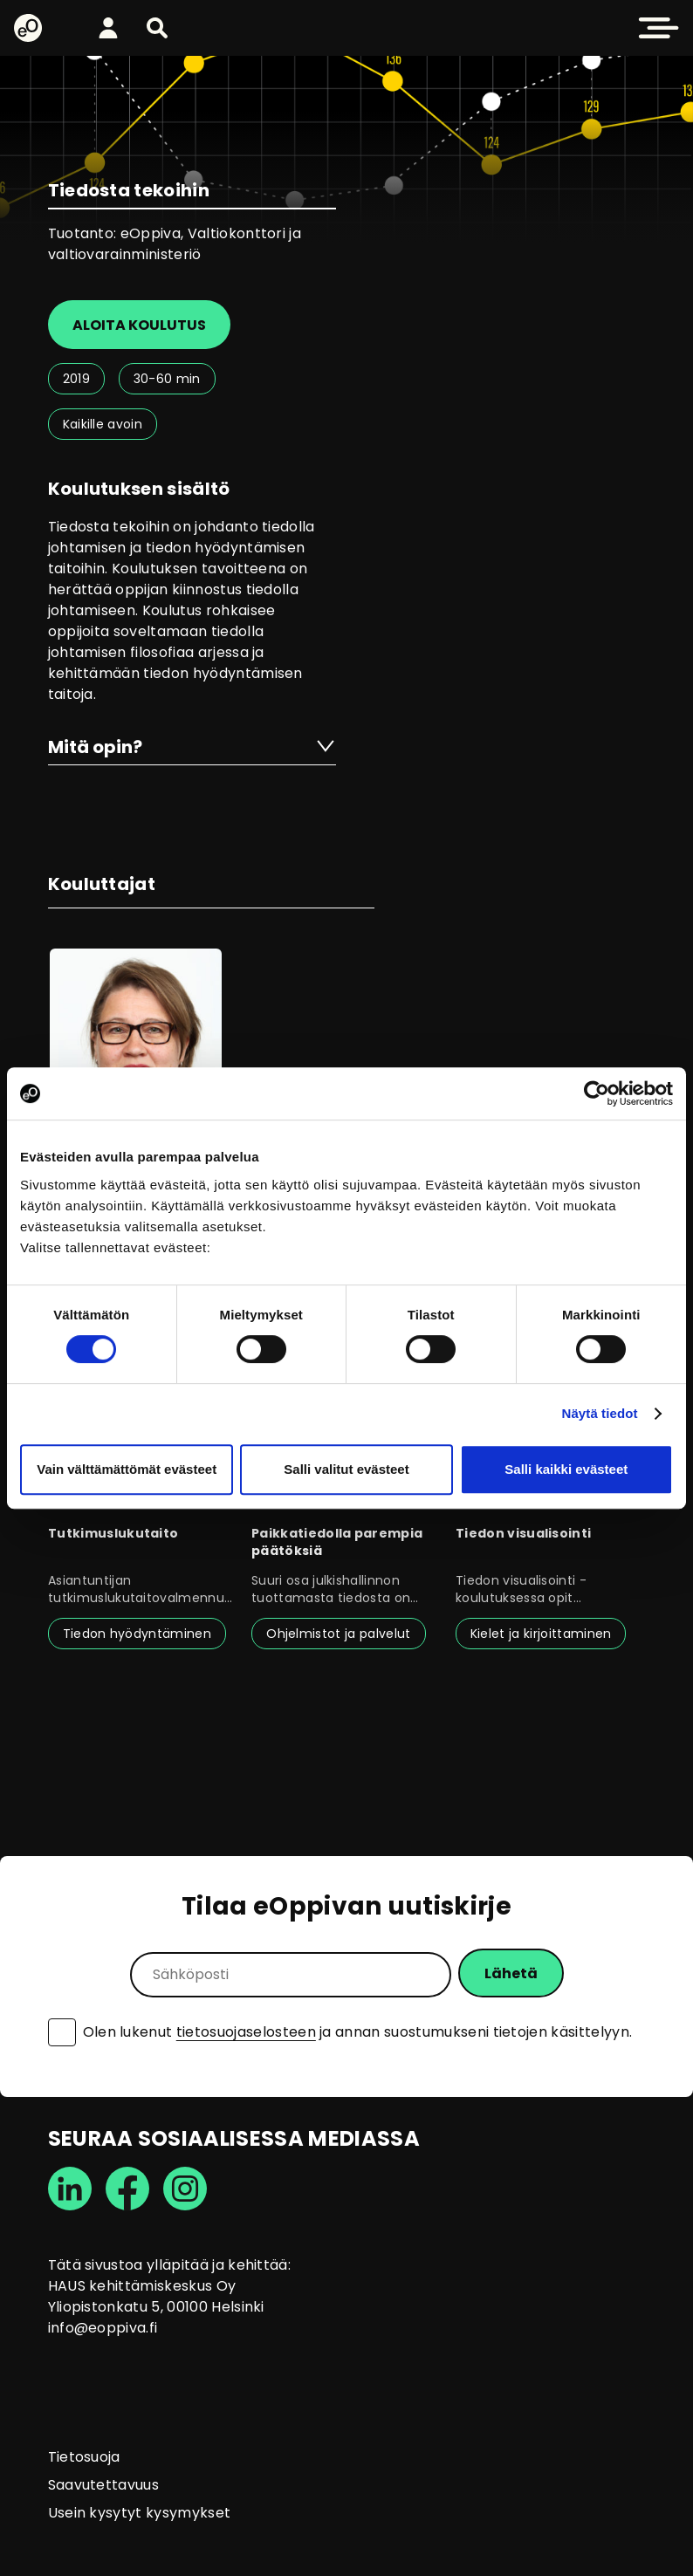 This screenshot has width=693, height=2576. I want to click on Salli kaikki evästeet, so click(566, 1469).